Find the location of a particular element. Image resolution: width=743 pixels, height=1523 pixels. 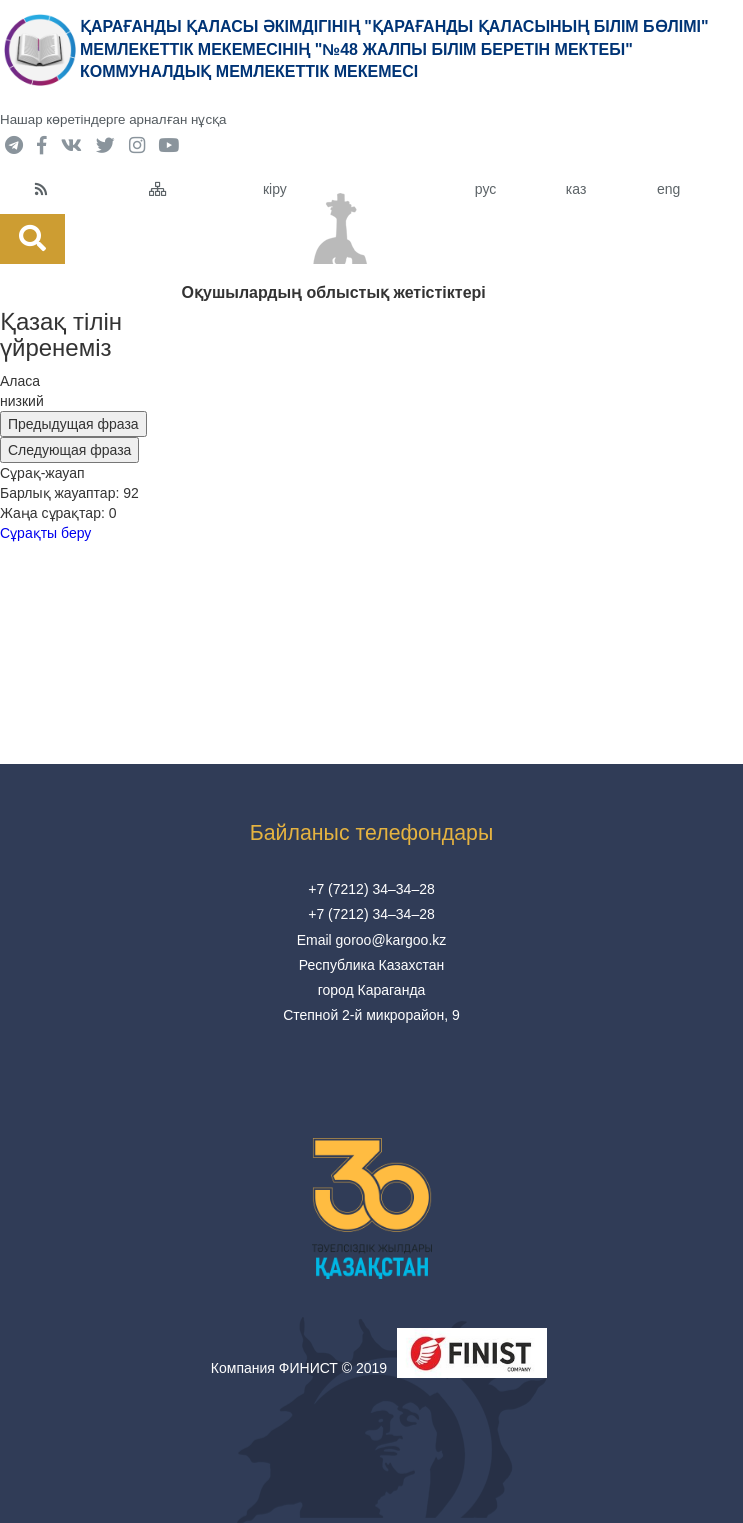

Нашар көретіндерге арналған нұсқа is located at coordinates (113, 119).